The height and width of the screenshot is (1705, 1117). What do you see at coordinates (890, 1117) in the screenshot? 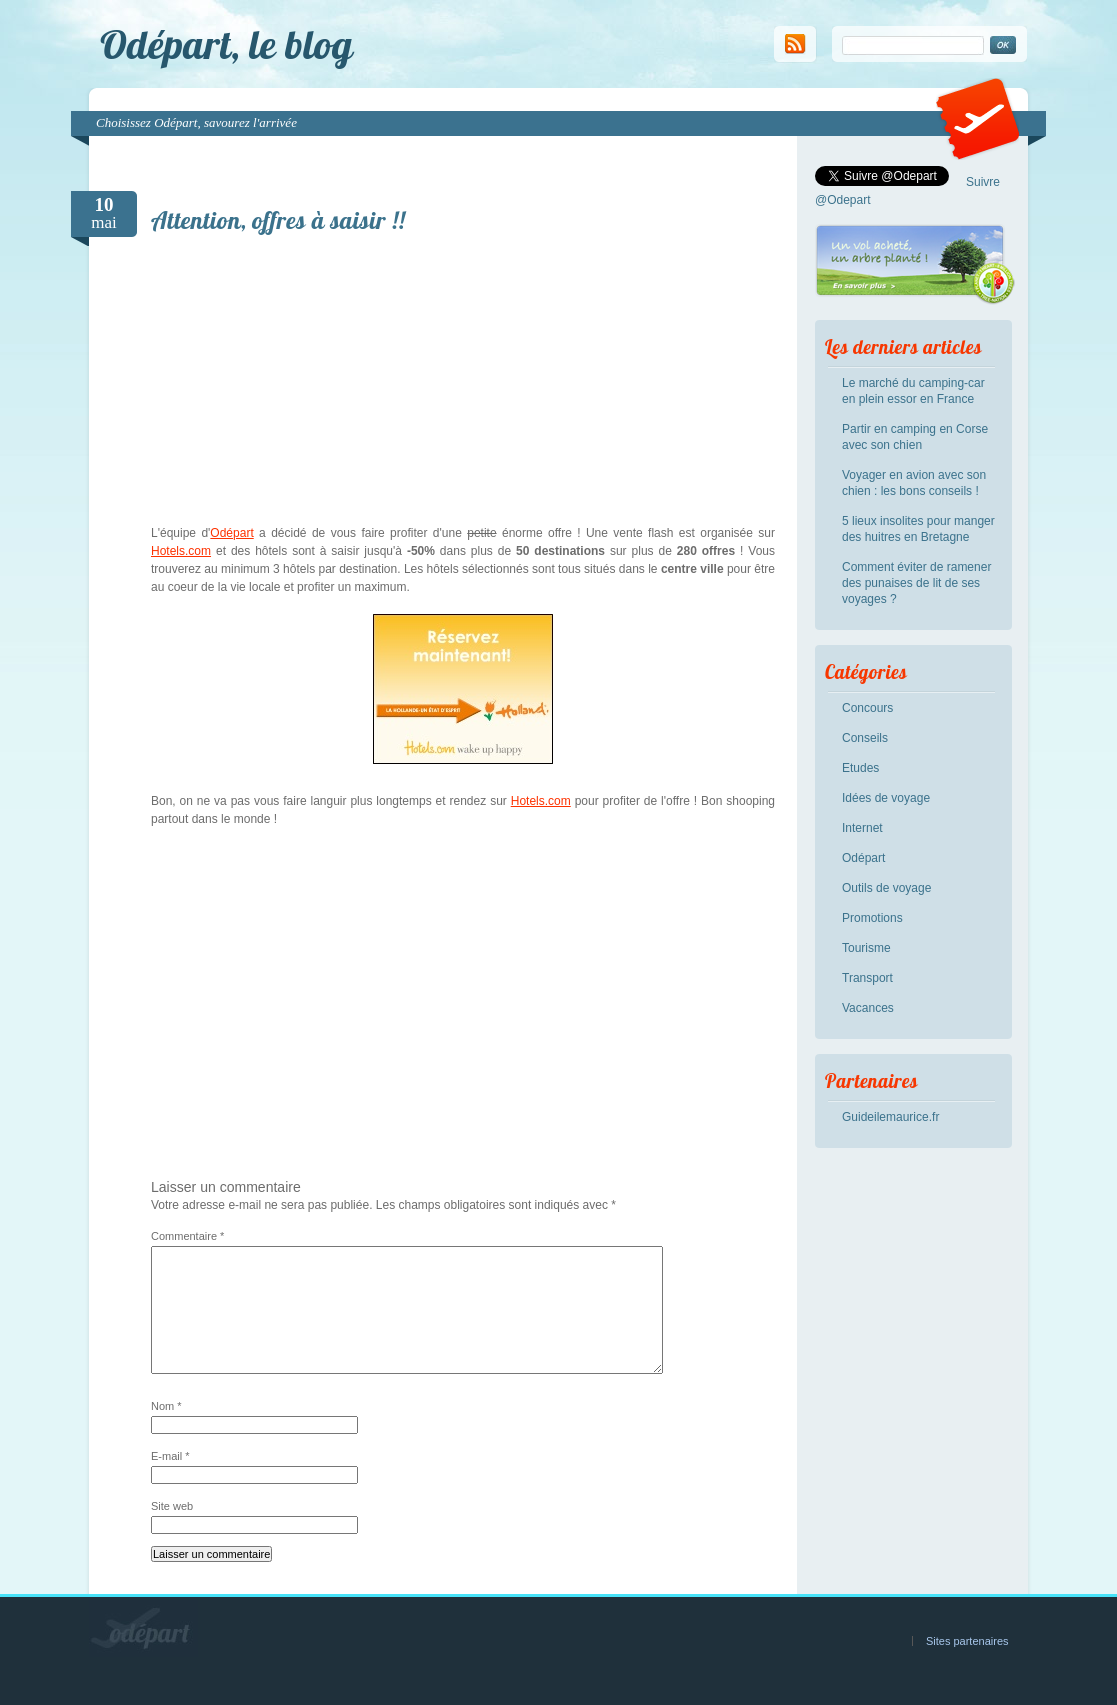
I see `Guideilemaurice.fr` at bounding box center [890, 1117].